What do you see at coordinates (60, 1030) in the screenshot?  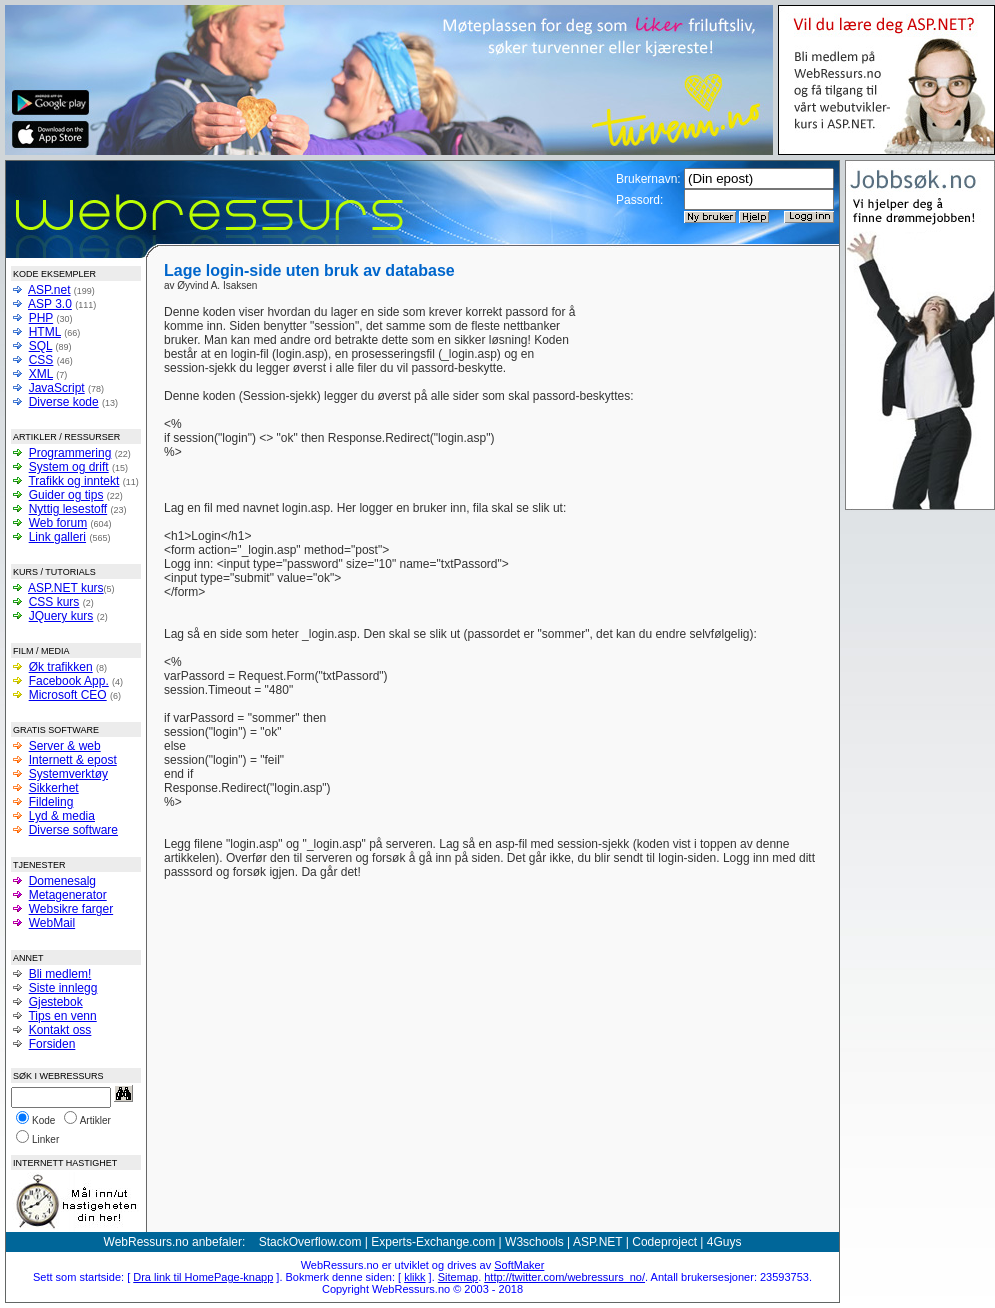 I see `Kontakt oss` at bounding box center [60, 1030].